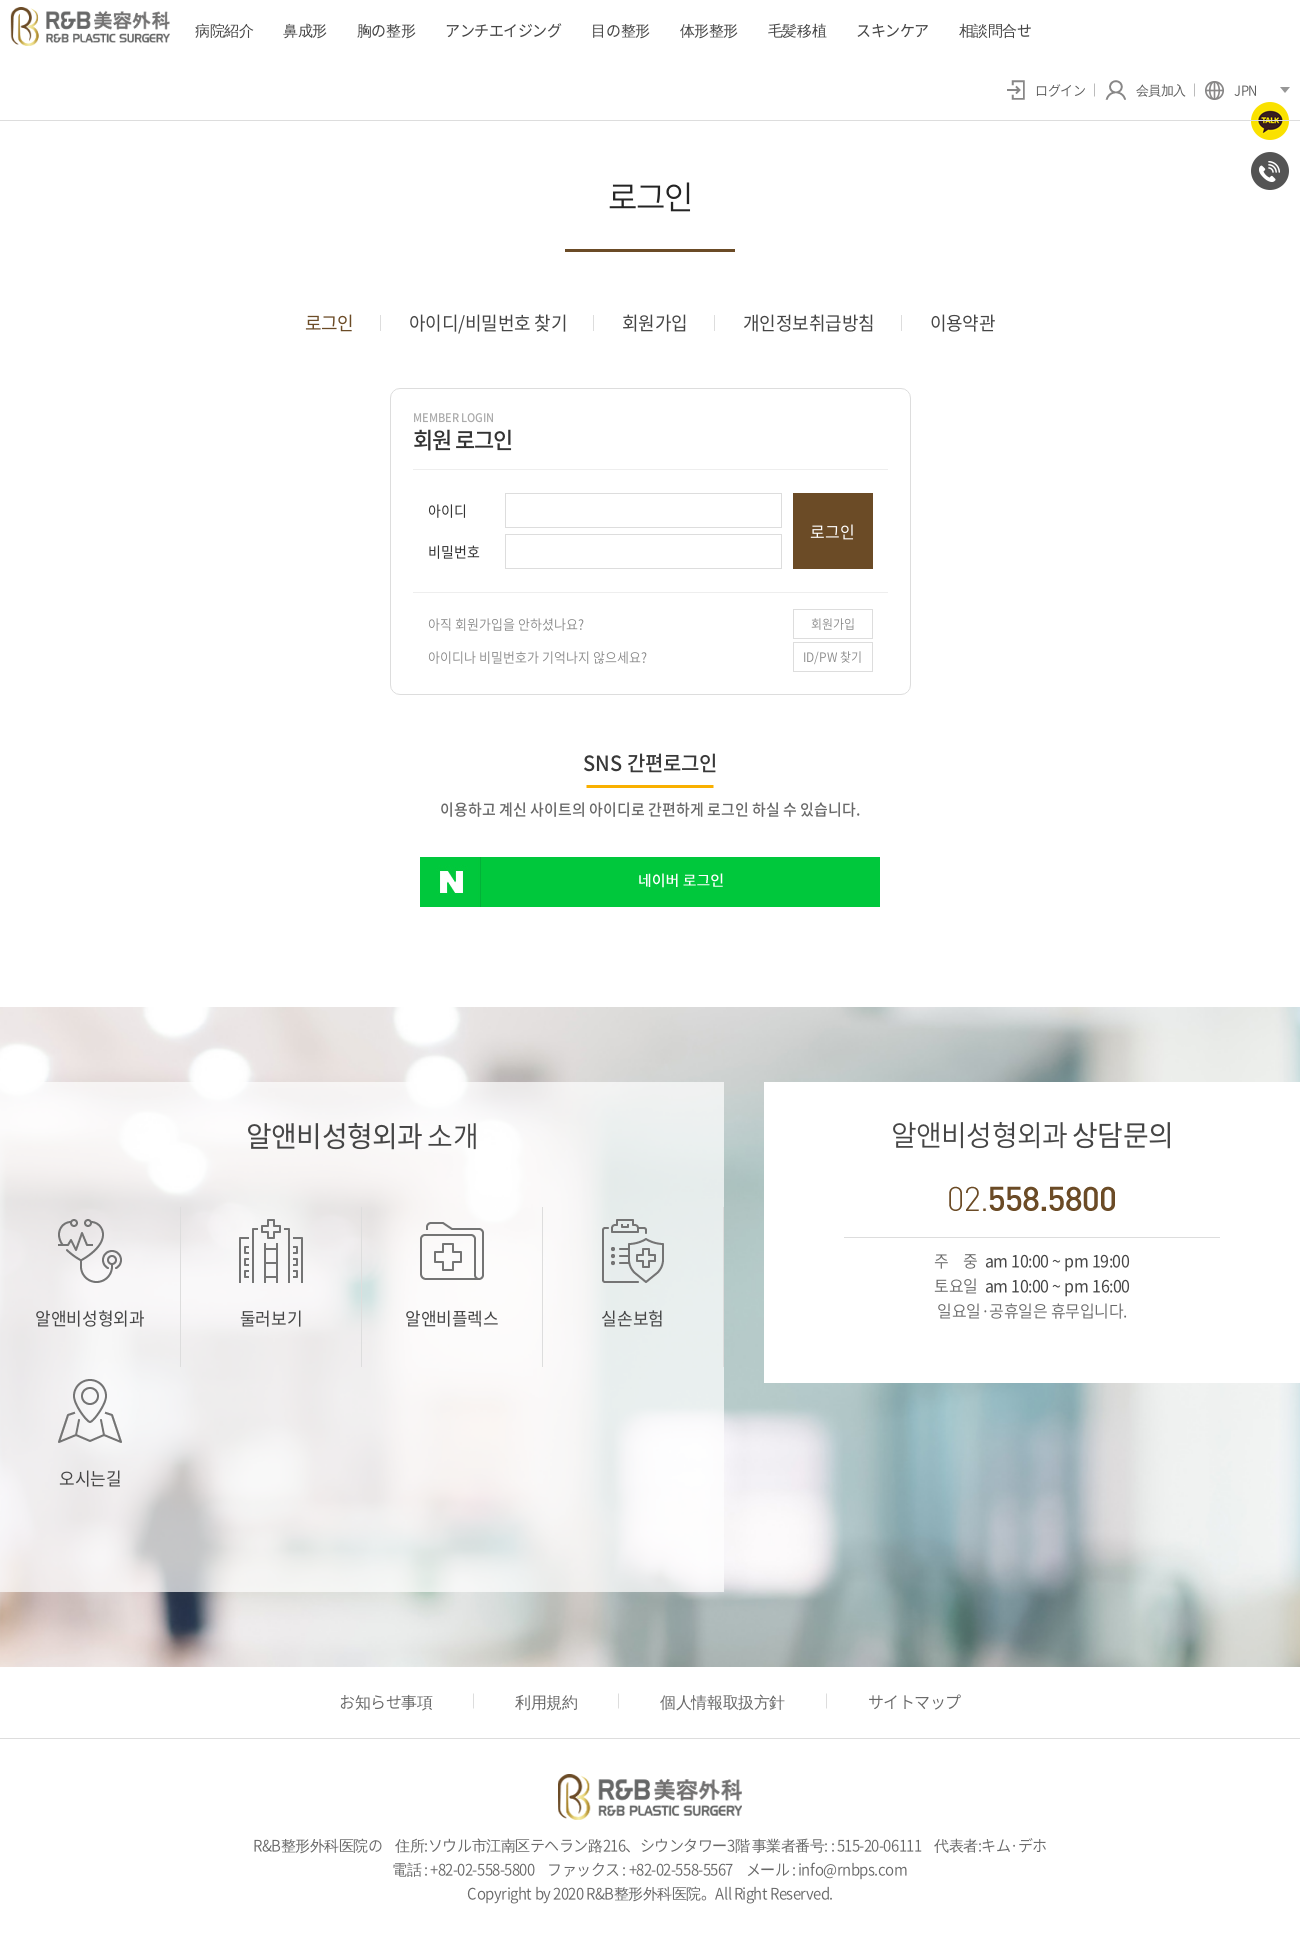  Describe the element at coordinates (809, 323) in the screenshot. I see `개인정보취급방침` at that location.